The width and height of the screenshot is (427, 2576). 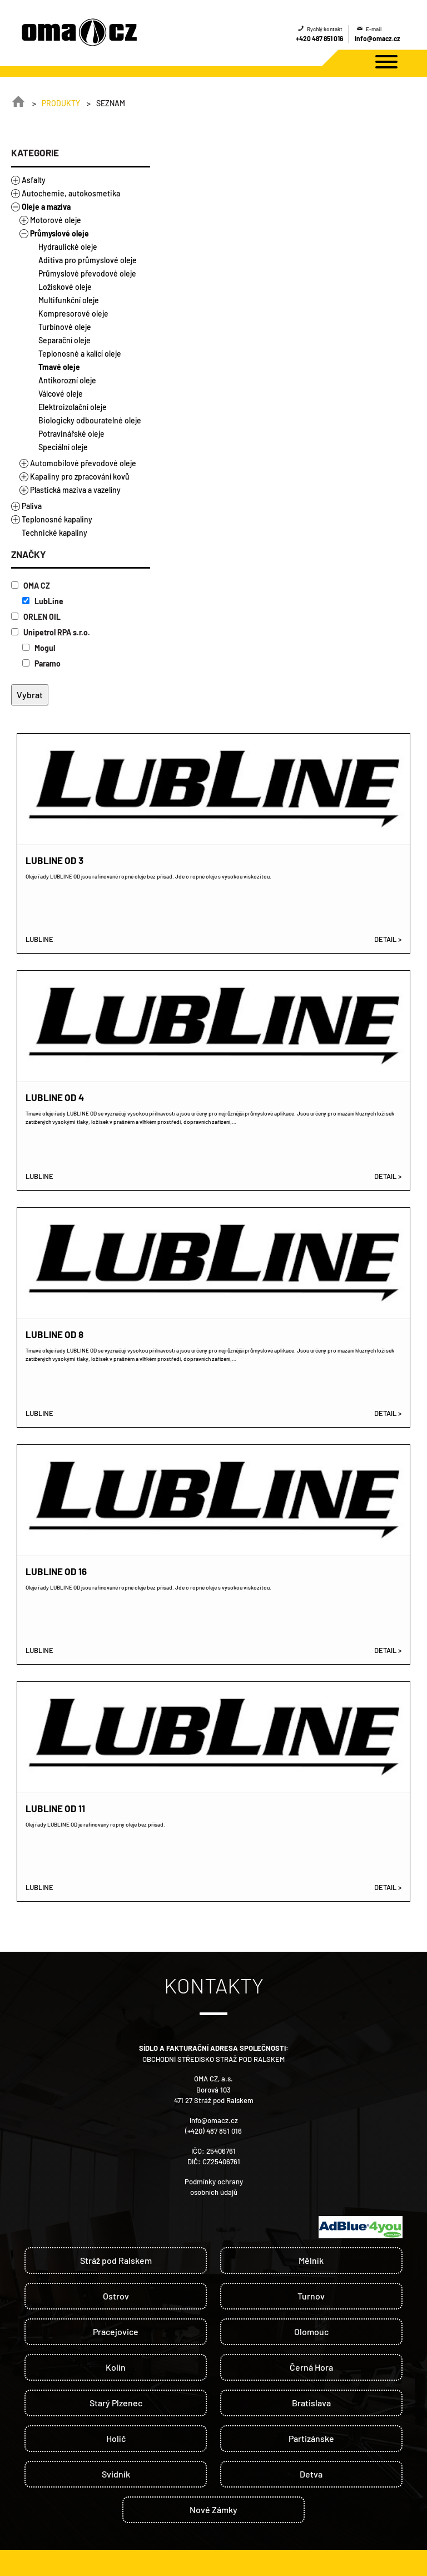 What do you see at coordinates (80, 476) in the screenshot?
I see `Kapaliny pro zpracování kovů` at bounding box center [80, 476].